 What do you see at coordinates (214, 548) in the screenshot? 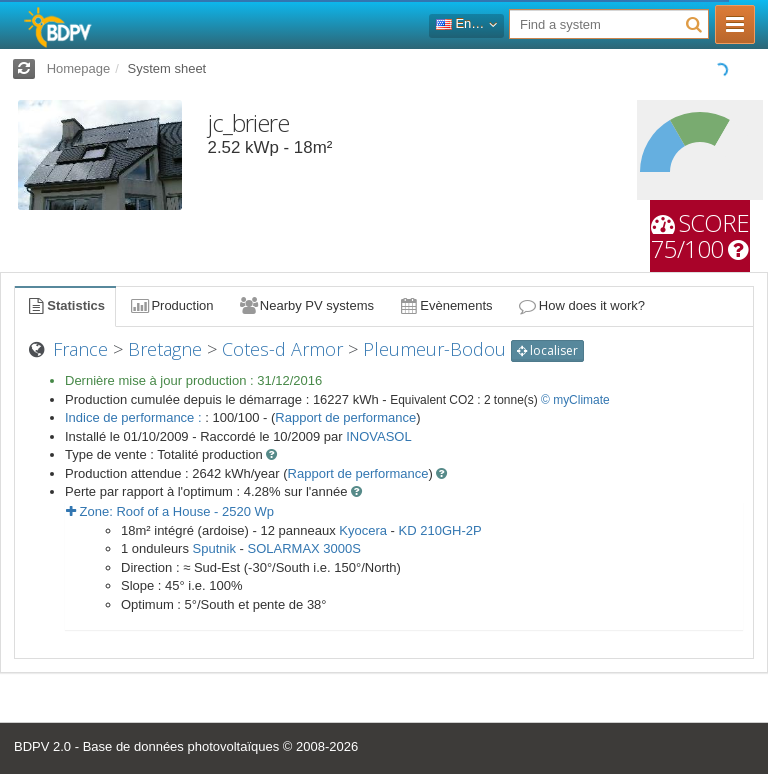
I see `Sputnik` at bounding box center [214, 548].